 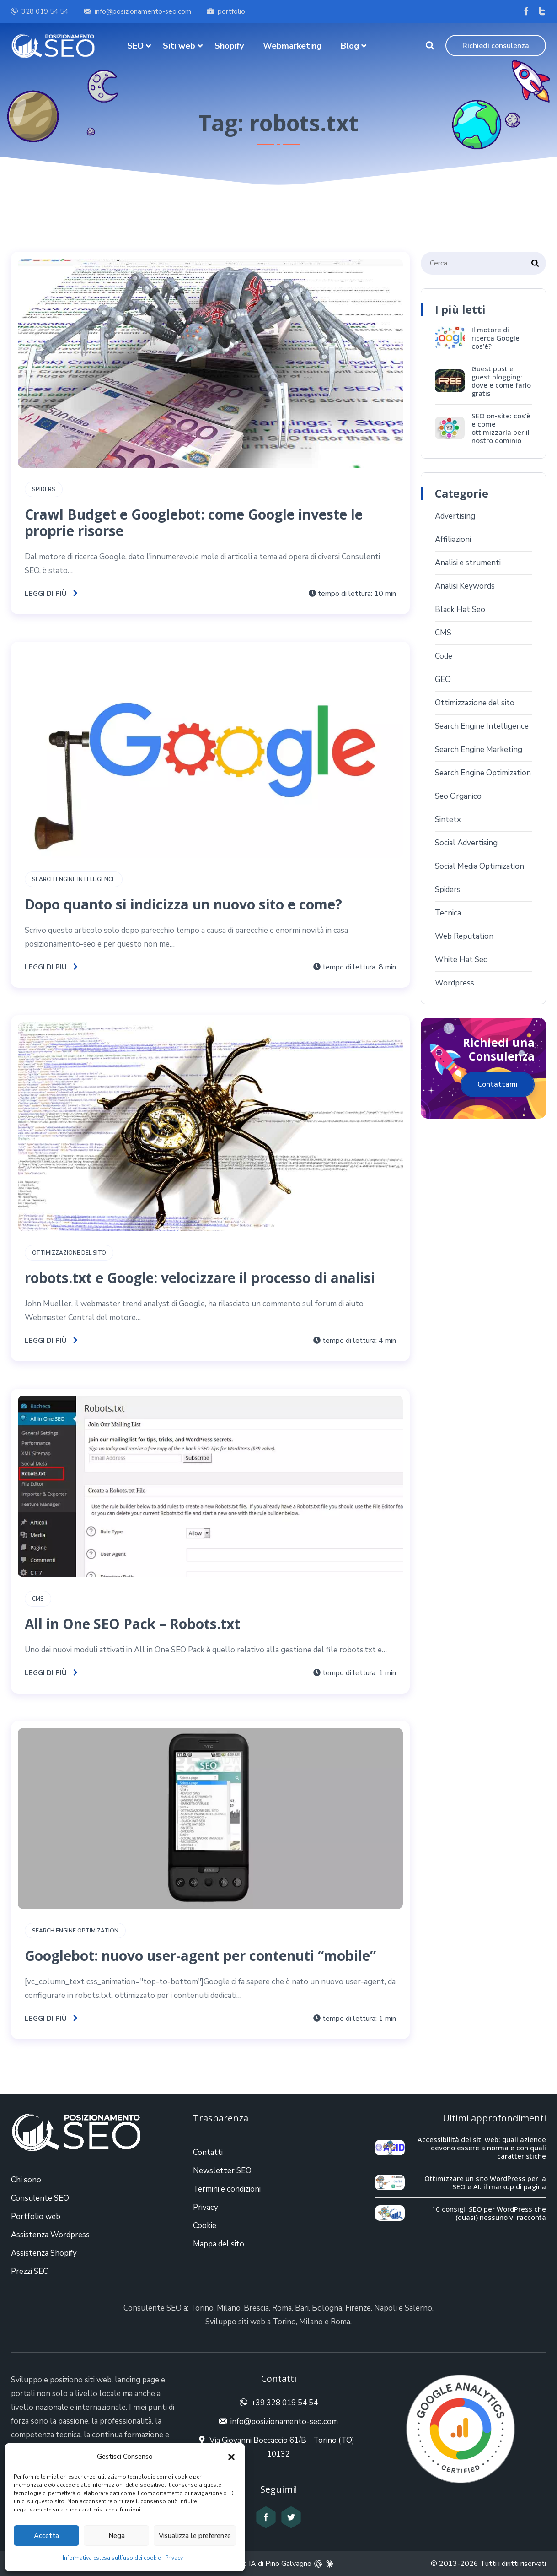 What do you see at coordinates (479, 866) in the screenshot?
I see `Social Media Optimization` at bounding box center [479, 866].